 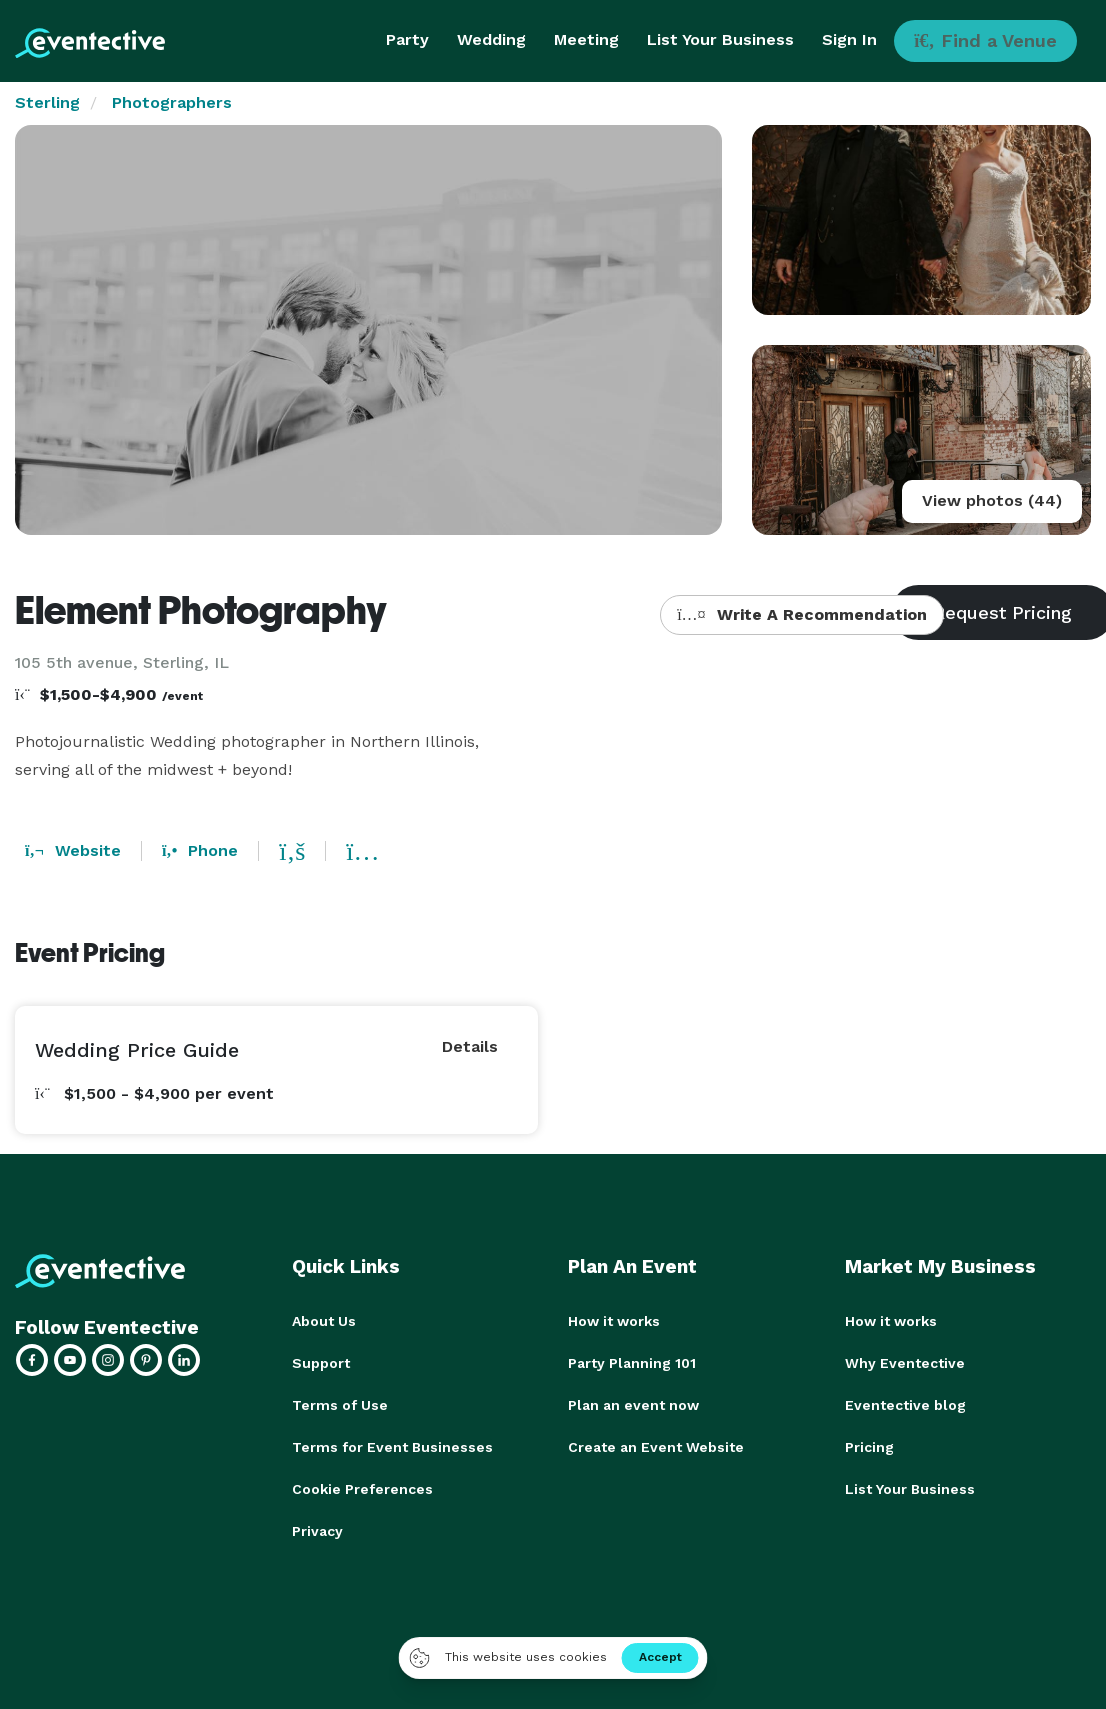 I want to click on Create an Event Website, so click(x=656, y=1447).